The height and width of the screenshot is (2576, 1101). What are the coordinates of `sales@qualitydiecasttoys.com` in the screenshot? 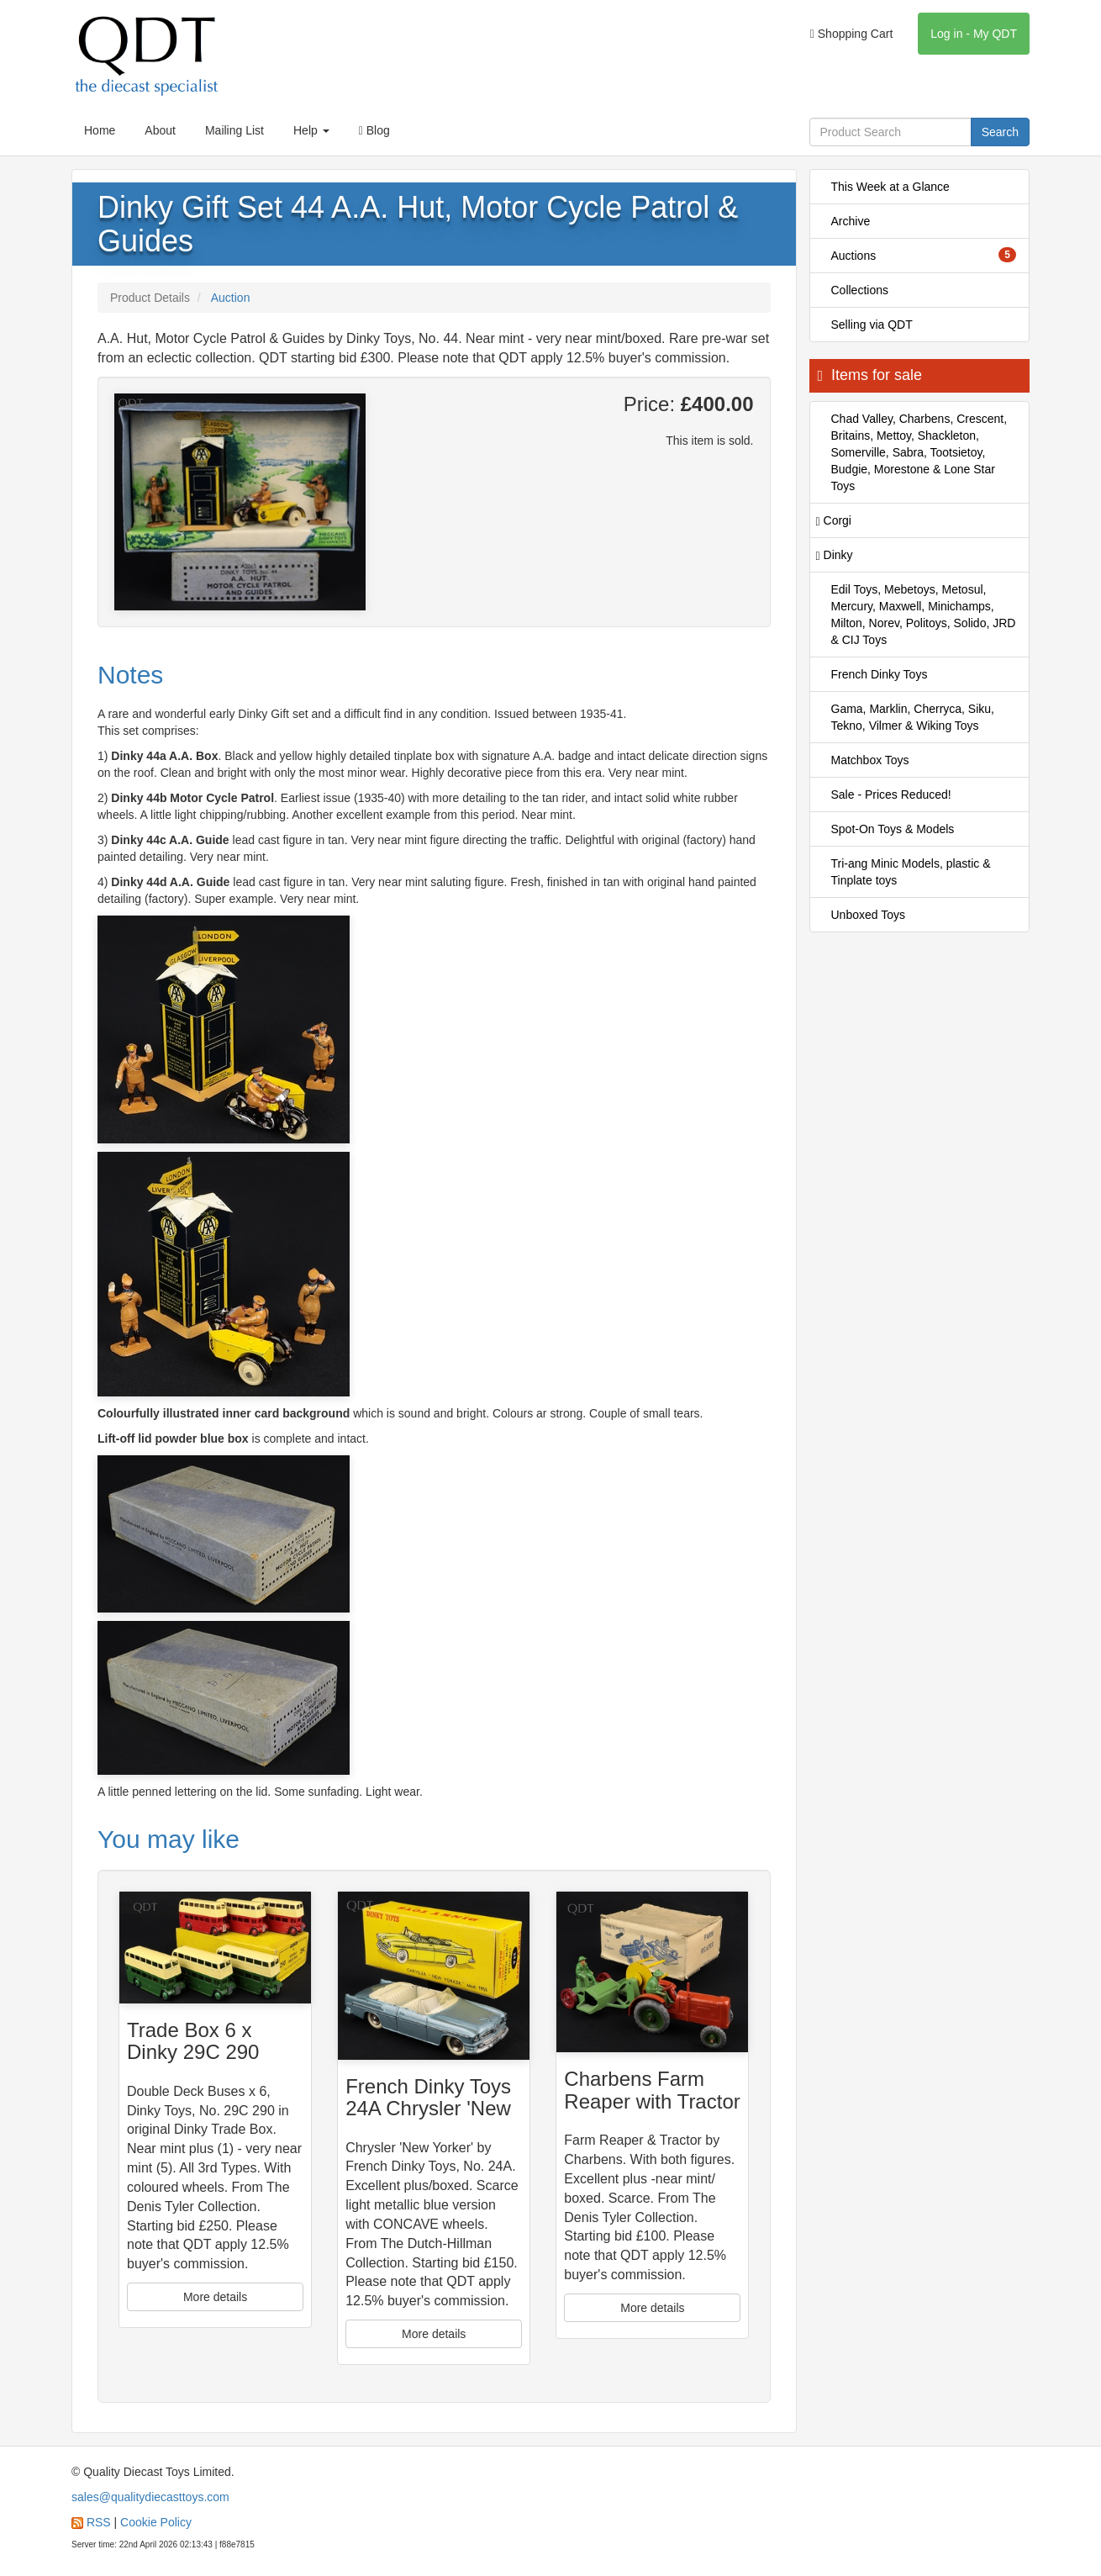 It's located at (150, 2497).